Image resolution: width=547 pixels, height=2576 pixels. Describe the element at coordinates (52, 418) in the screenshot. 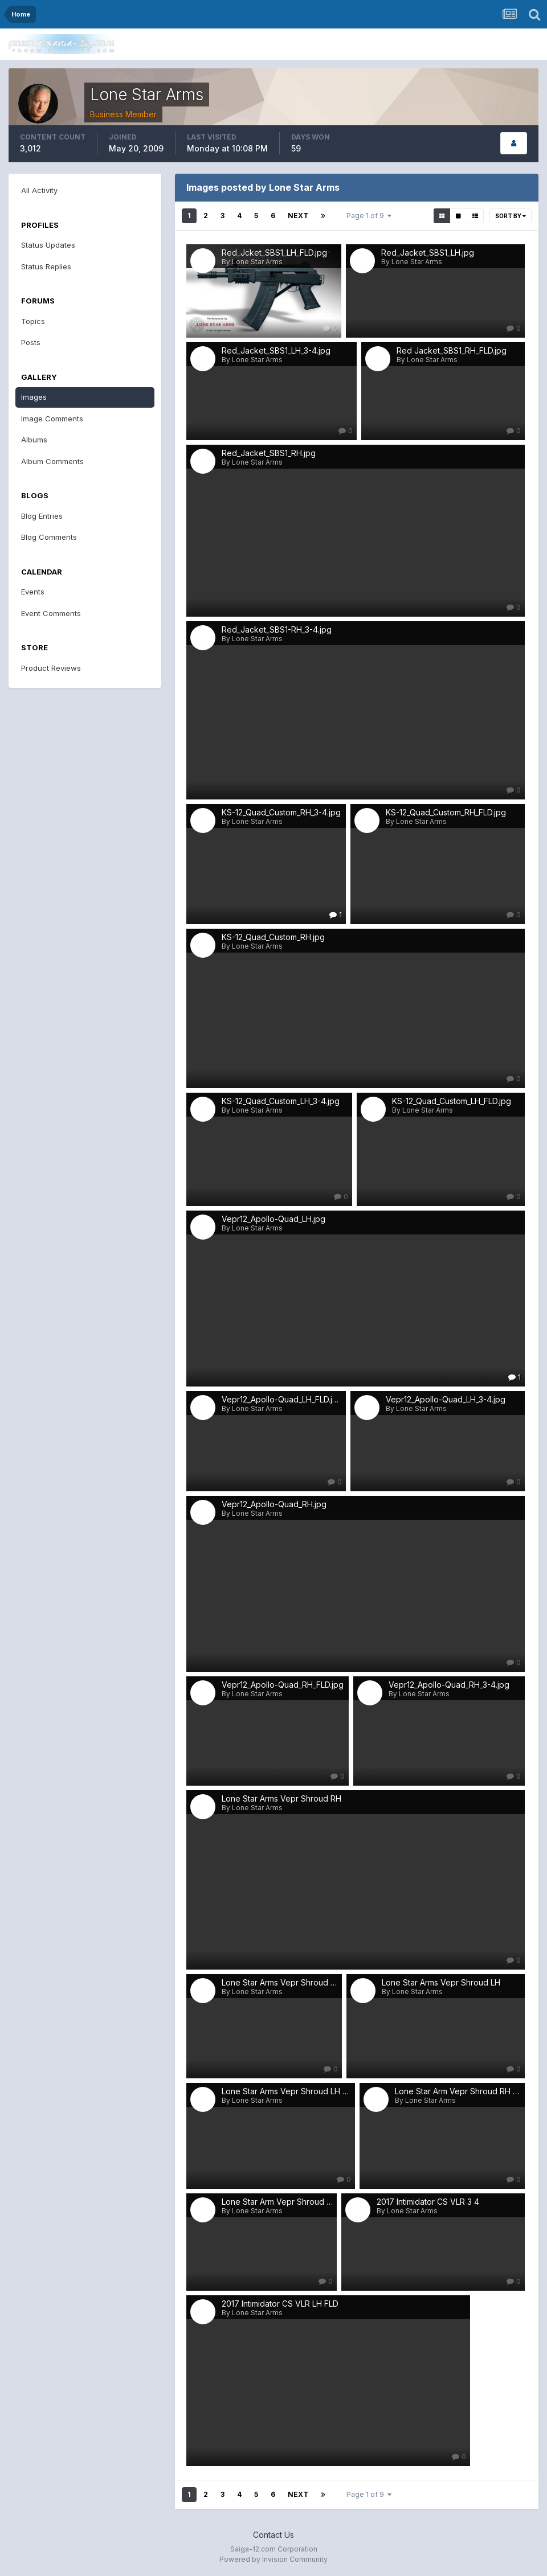

I see `Image Comments` at that location.